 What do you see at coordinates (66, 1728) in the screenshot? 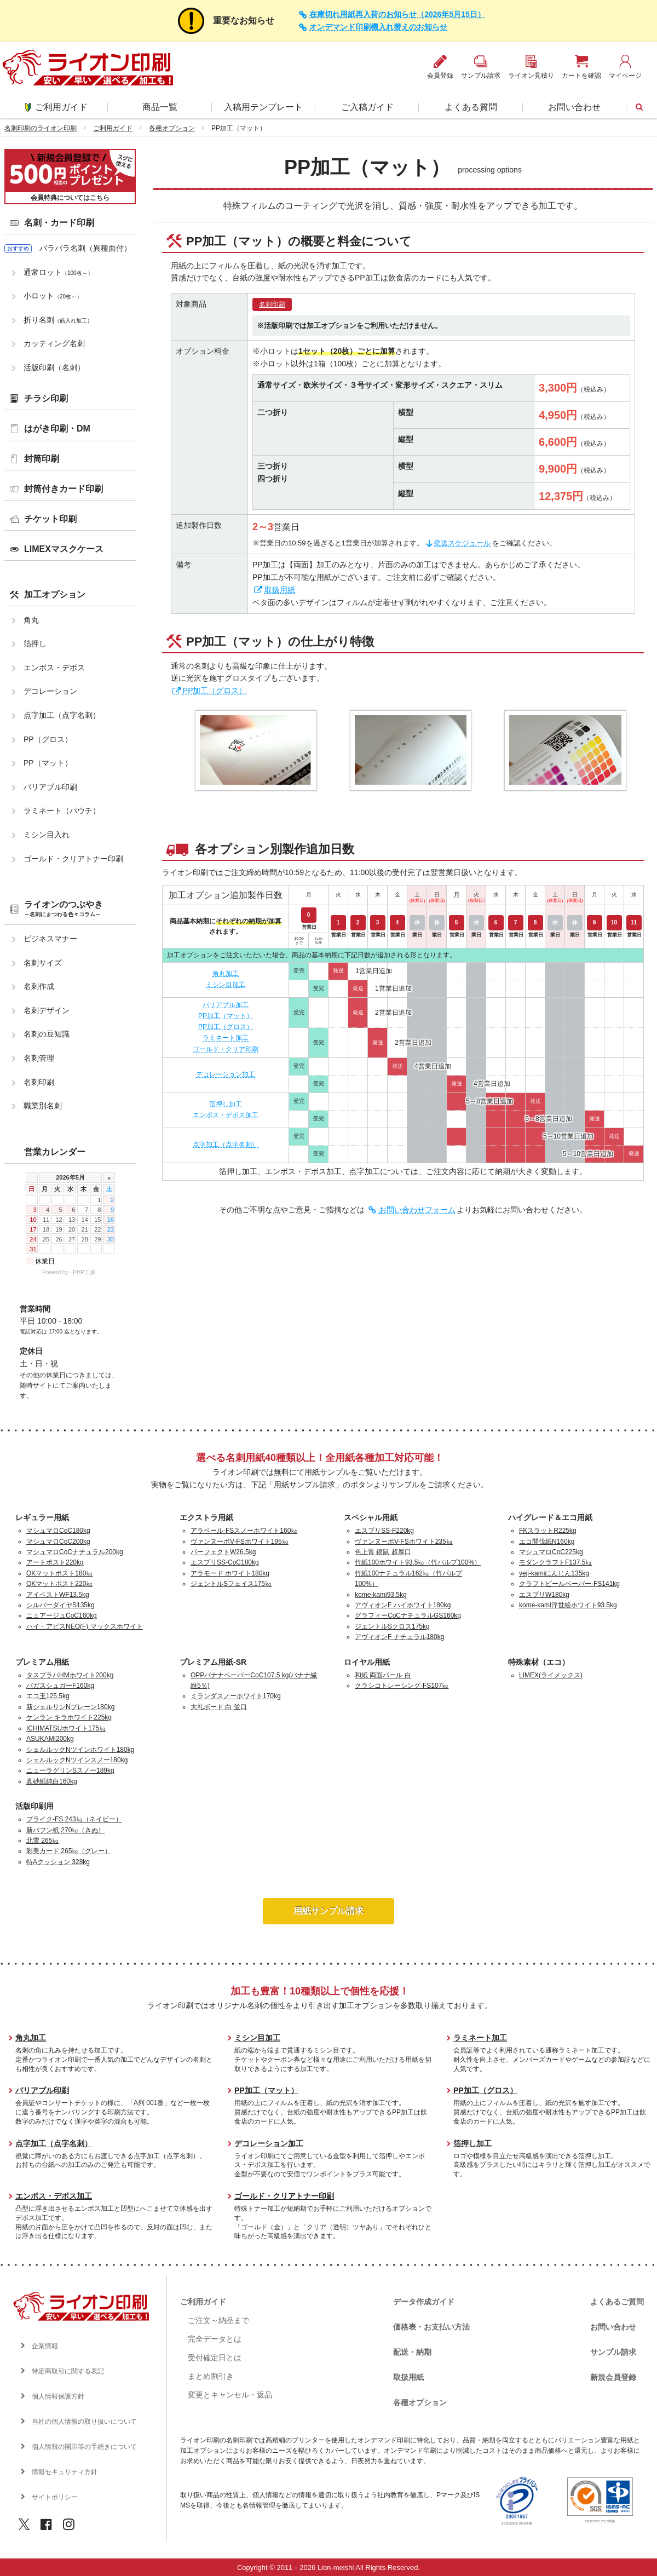
I see `ICHIMATSUホワイト175㎏` at bounding box center [66, 1728].